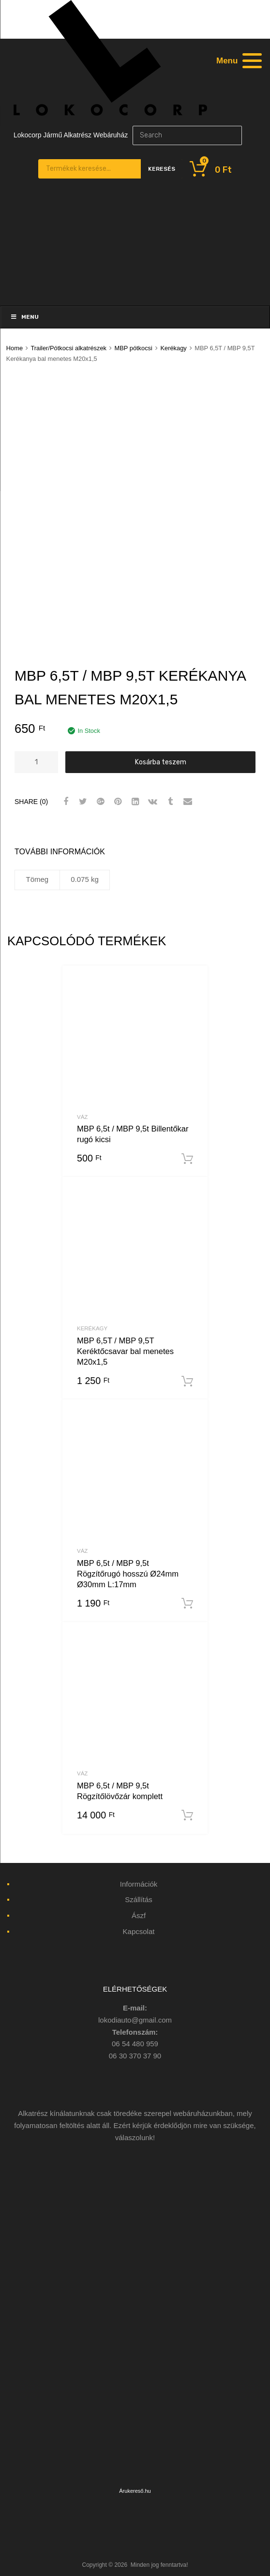  I want to click on Kosárba teszem [“MBP 6,5t / MBP 9,5t Billentőkar rugó kicsi” kosárba helyezése], so click(187, 1159).